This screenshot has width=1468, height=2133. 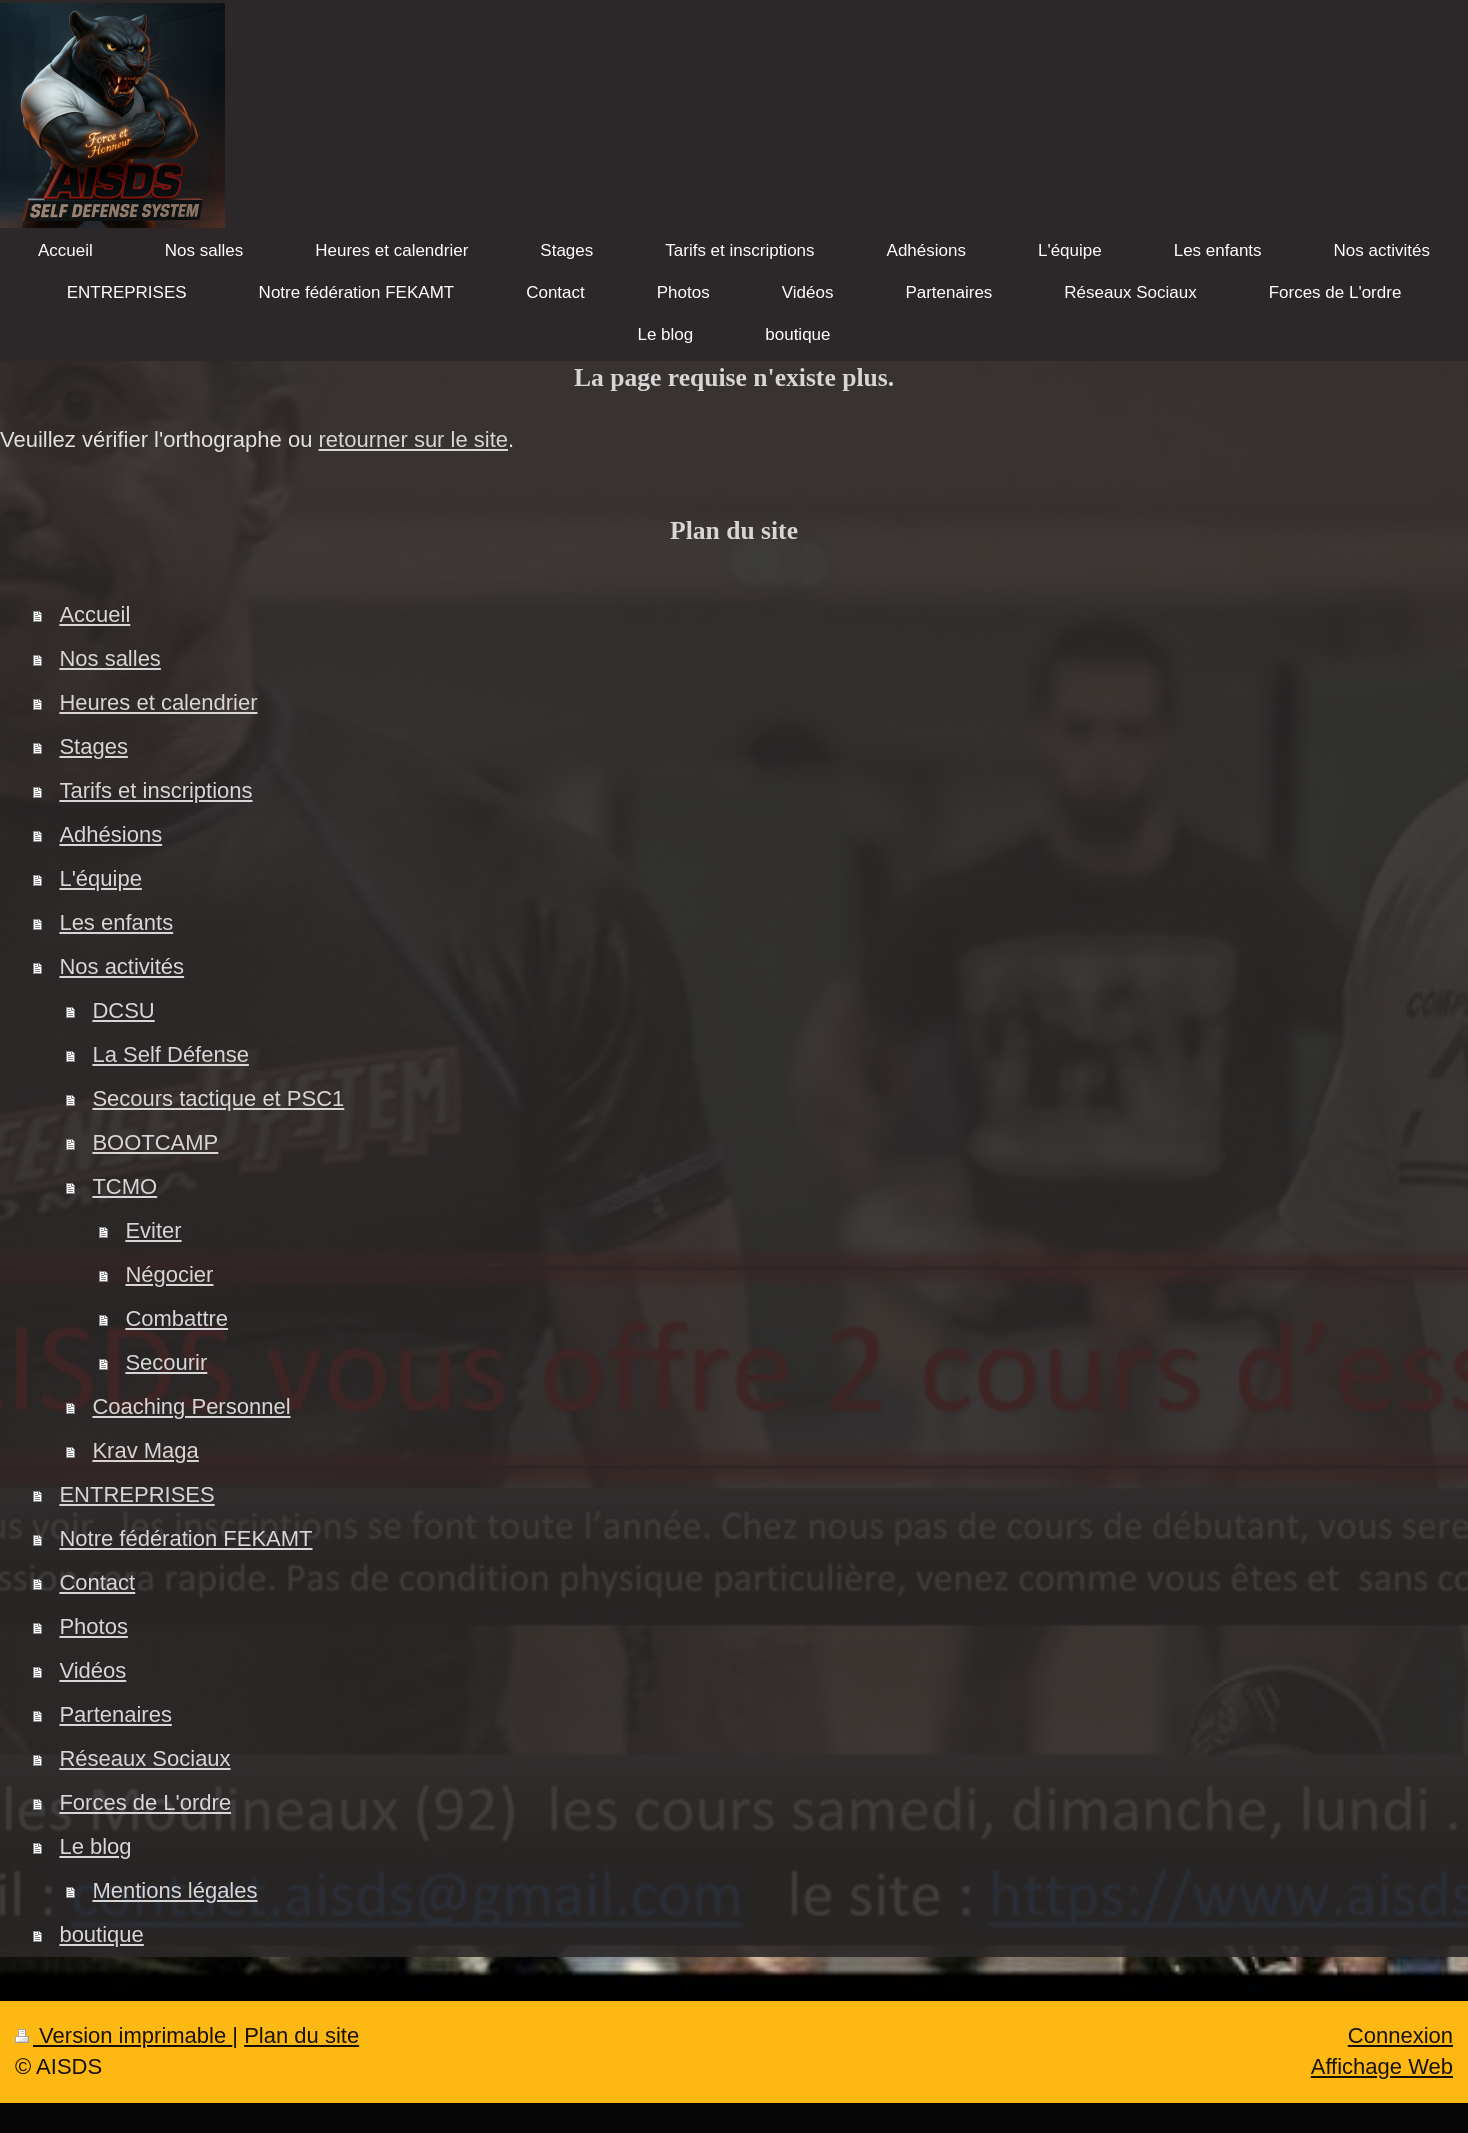 What do you see at coordinates (414, 439) in the screenshot?
I see `retourner sur le site` at bounding box center [414, 439].